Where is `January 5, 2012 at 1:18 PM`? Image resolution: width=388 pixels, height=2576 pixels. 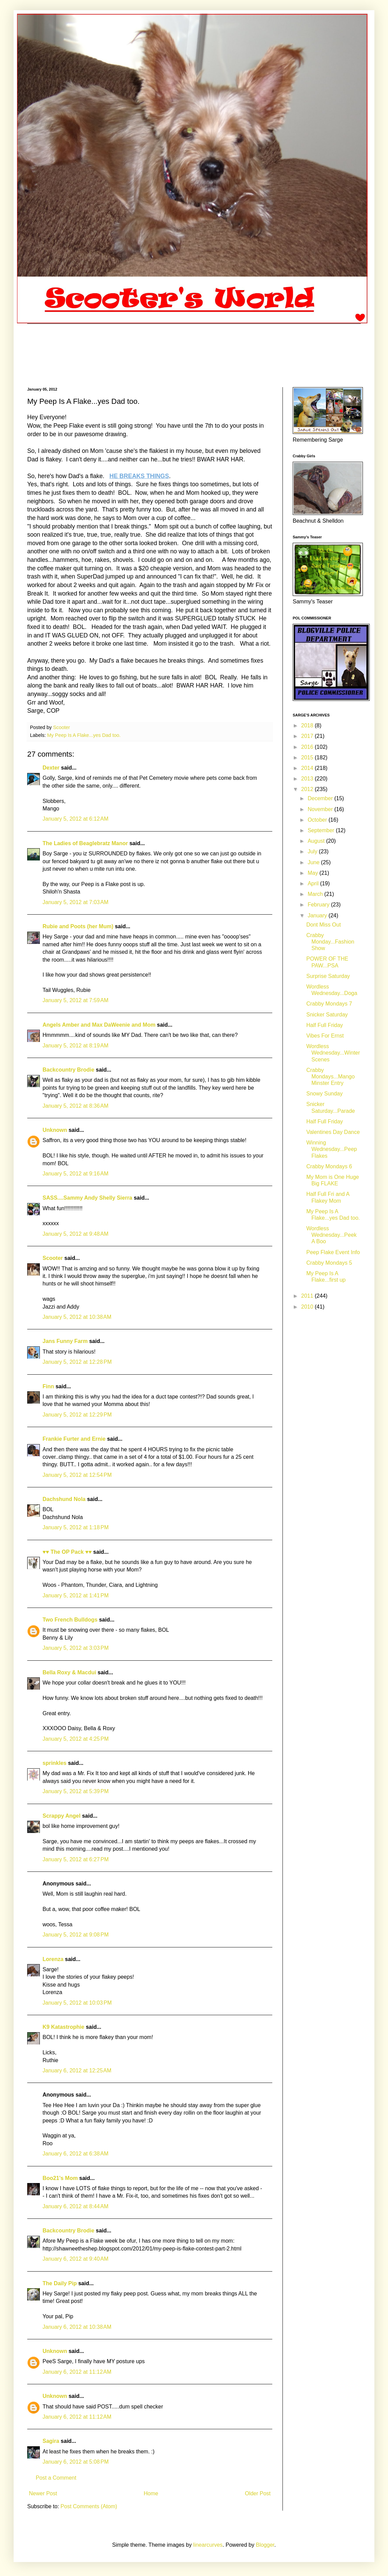
January 5, 2012 at 1:18 PM is located at coordinates (76, 1527).